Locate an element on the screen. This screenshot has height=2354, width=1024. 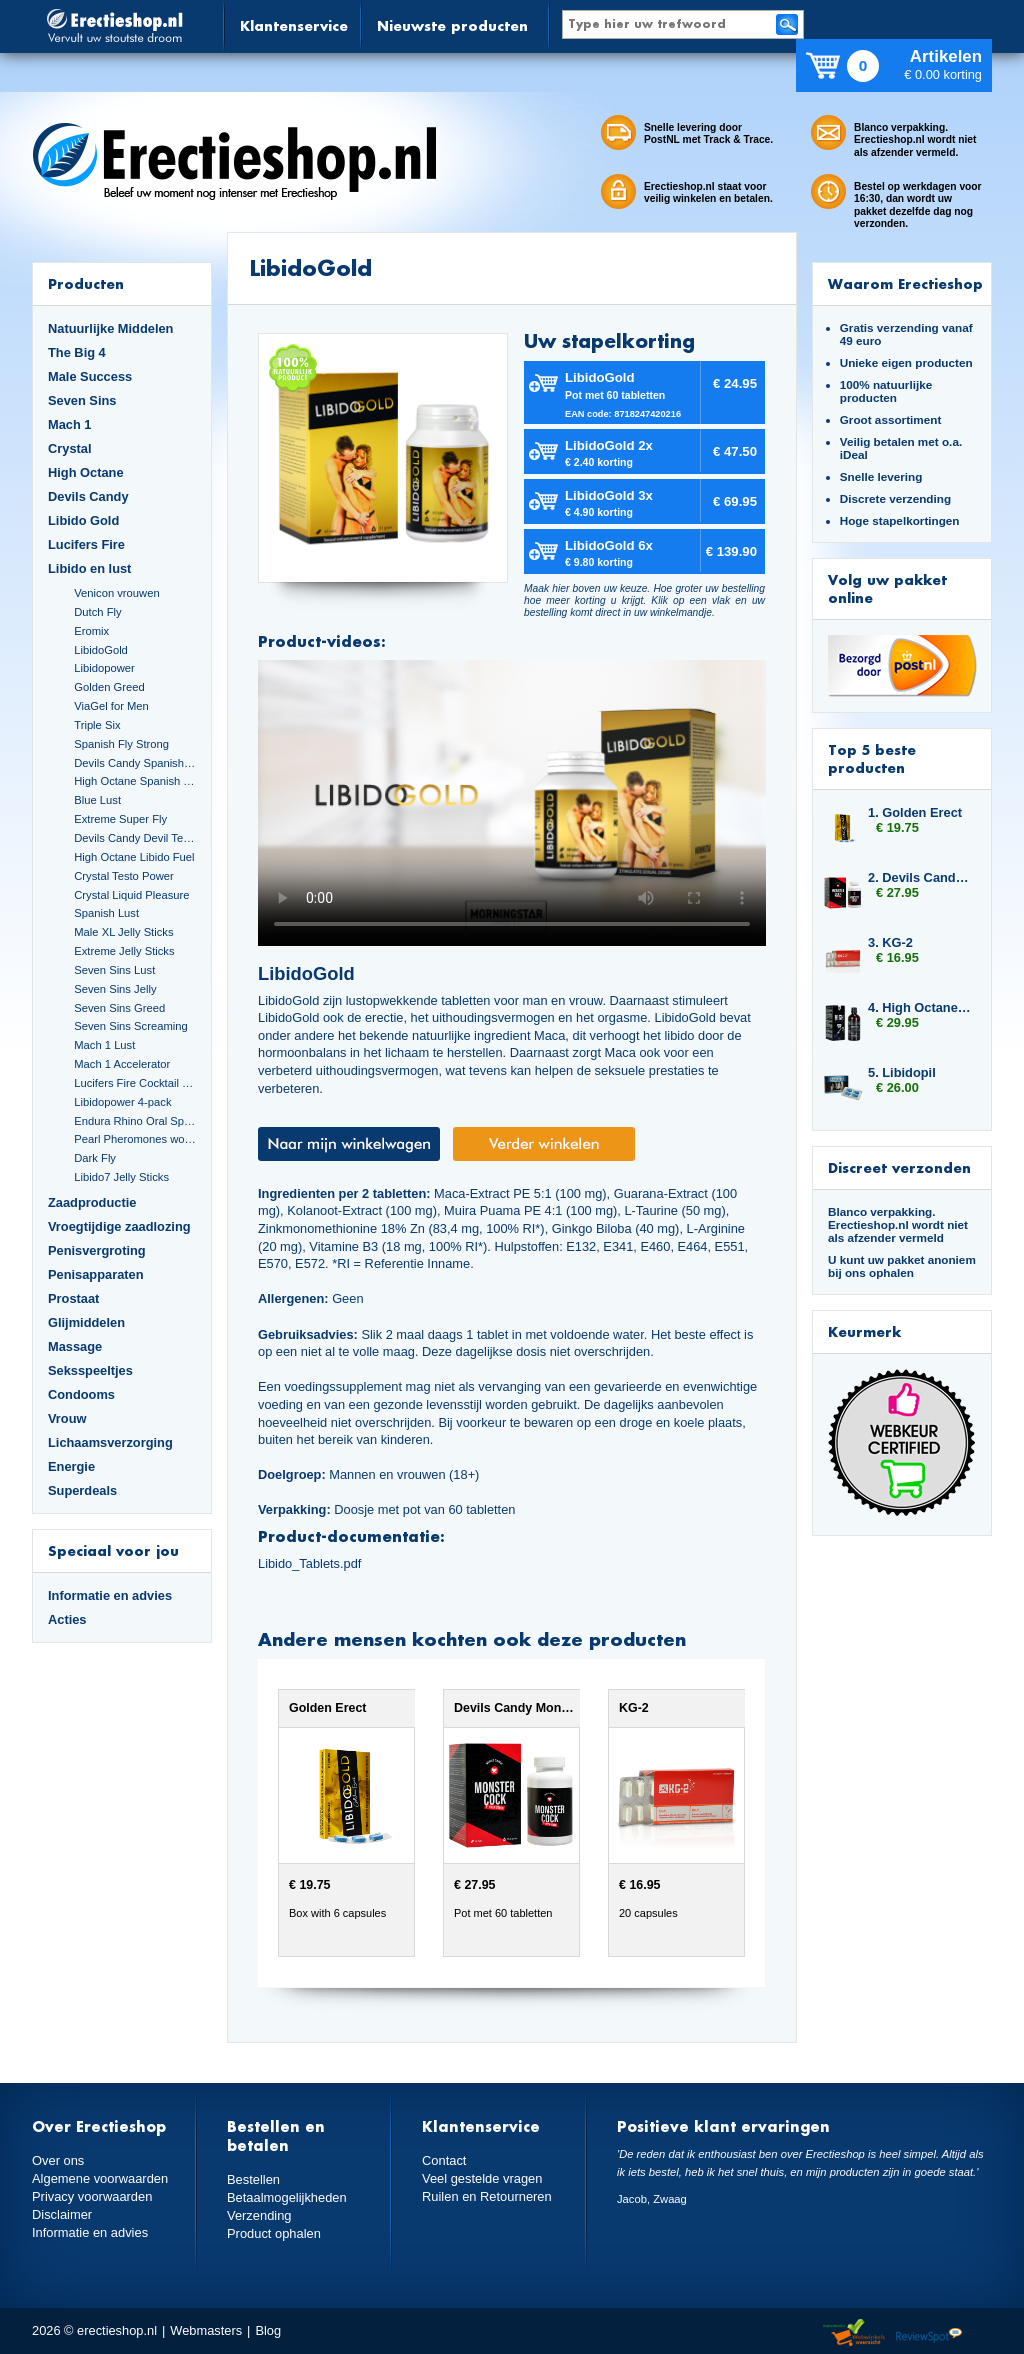
Verzending is located at coordinates (259, 2215).